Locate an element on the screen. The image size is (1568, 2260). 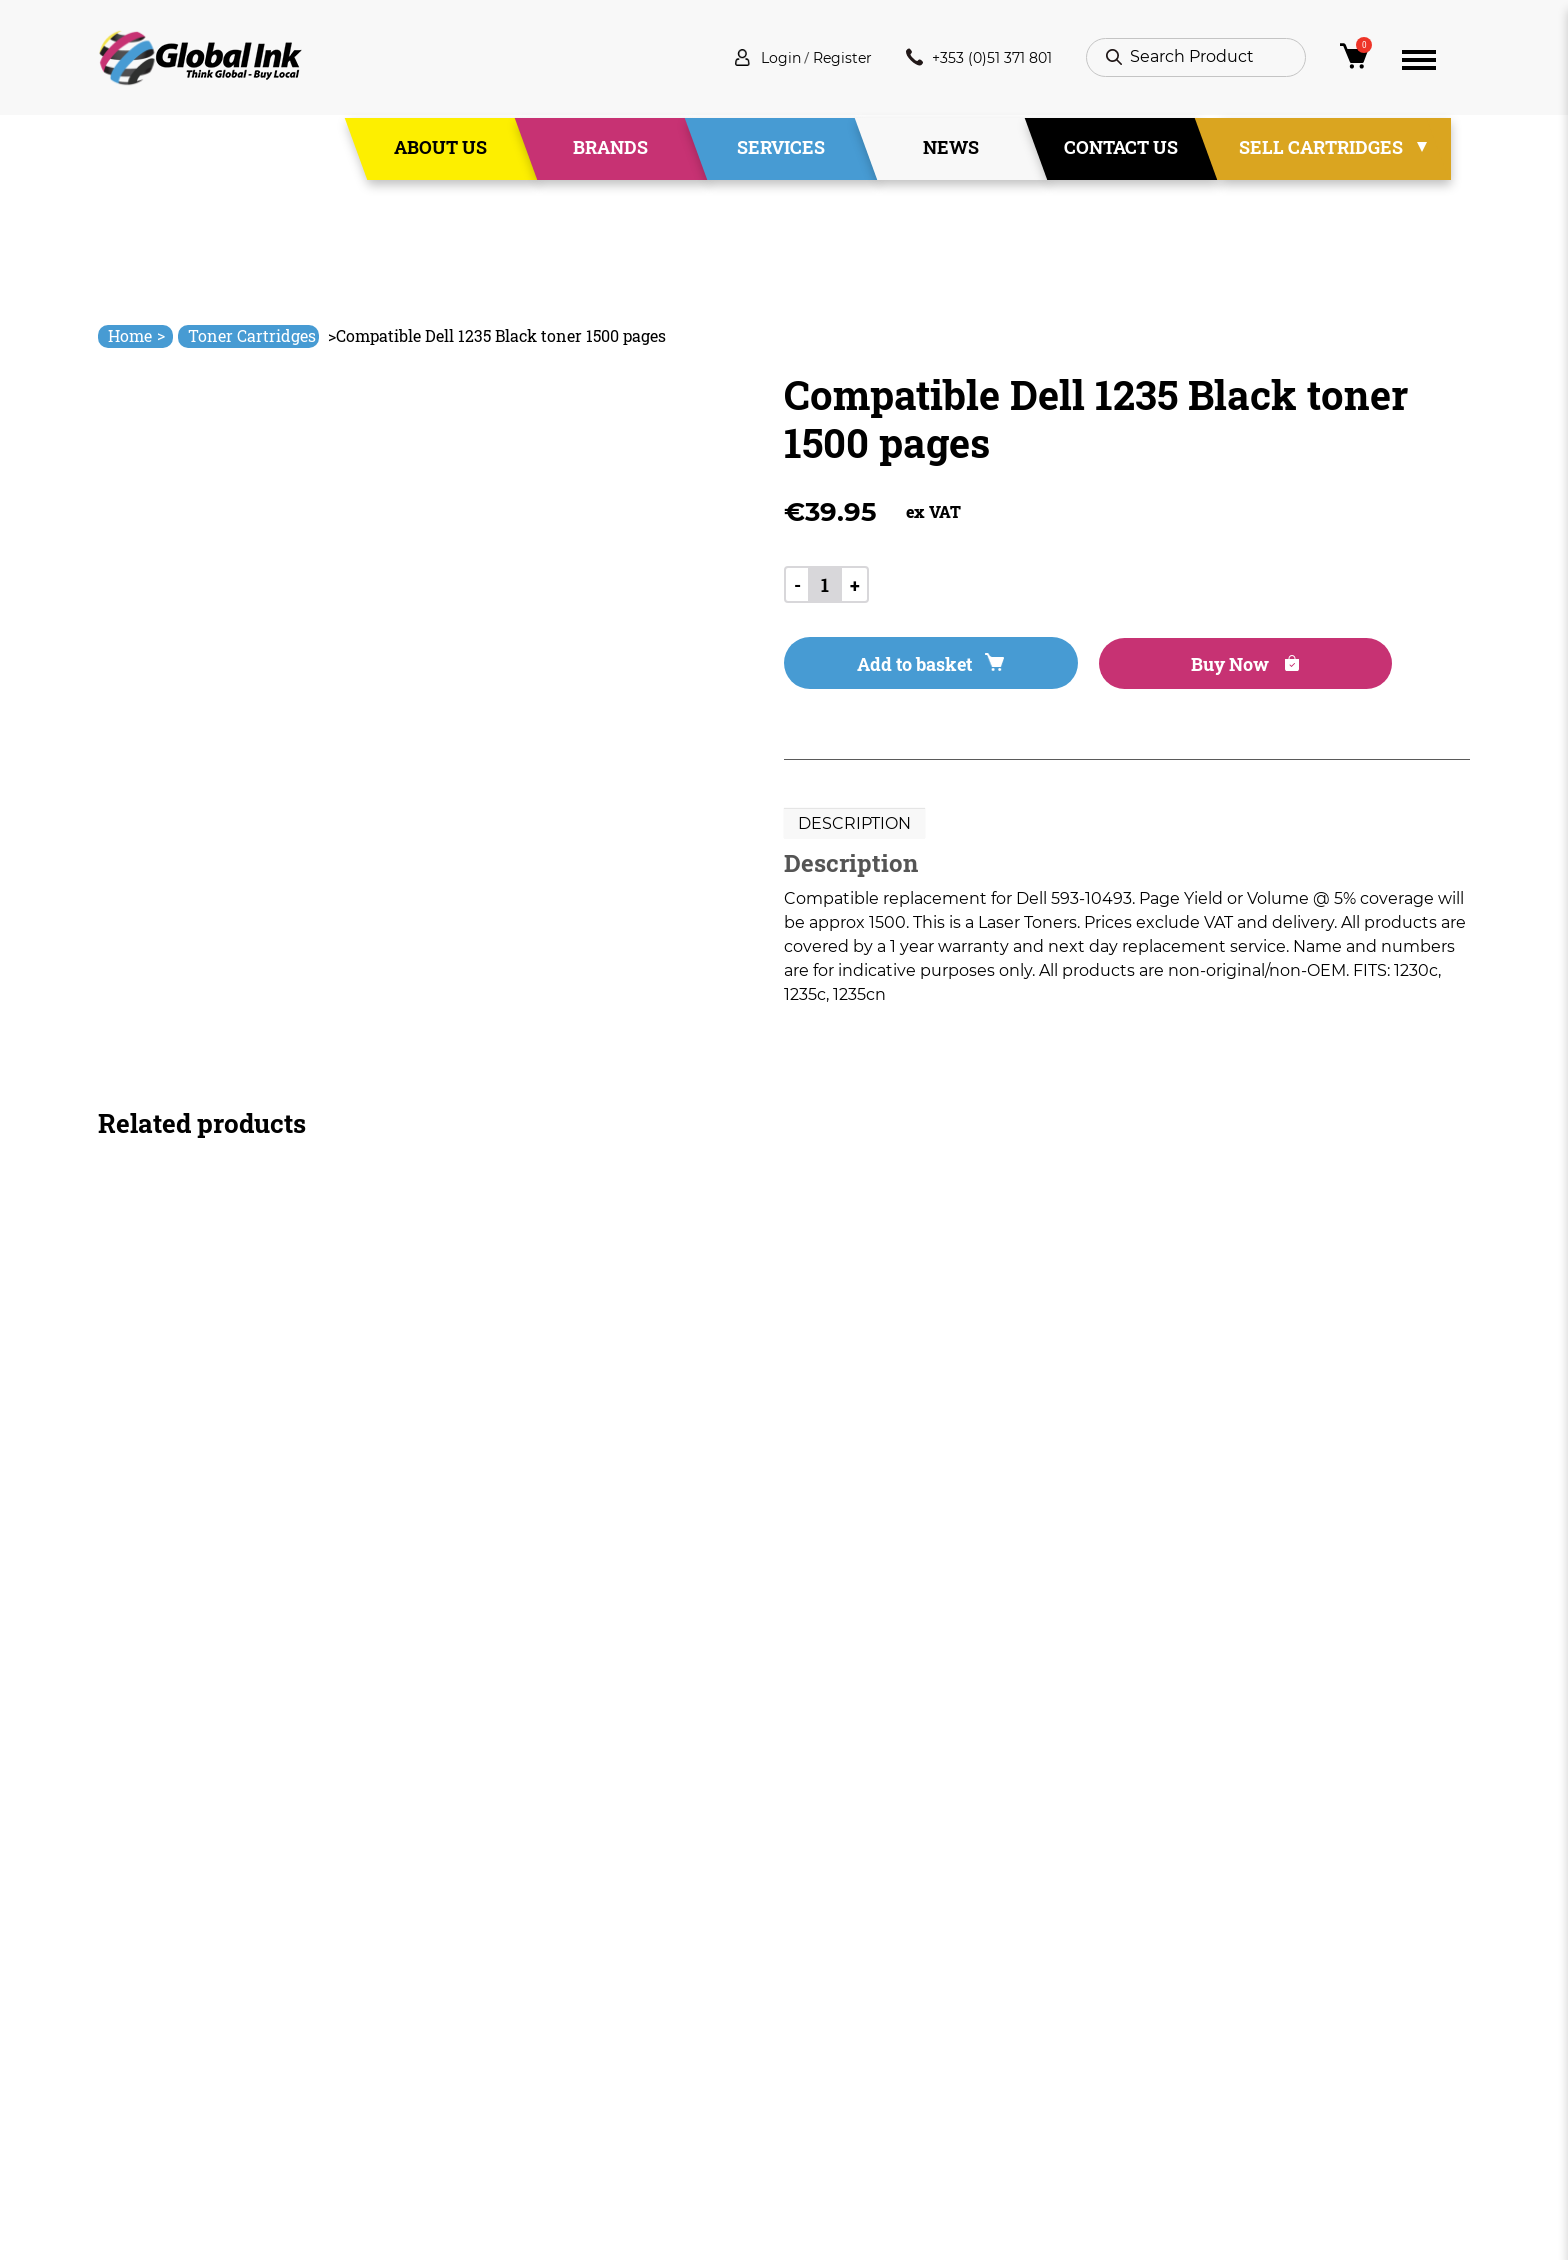
News is located at coordinates (951, 149).